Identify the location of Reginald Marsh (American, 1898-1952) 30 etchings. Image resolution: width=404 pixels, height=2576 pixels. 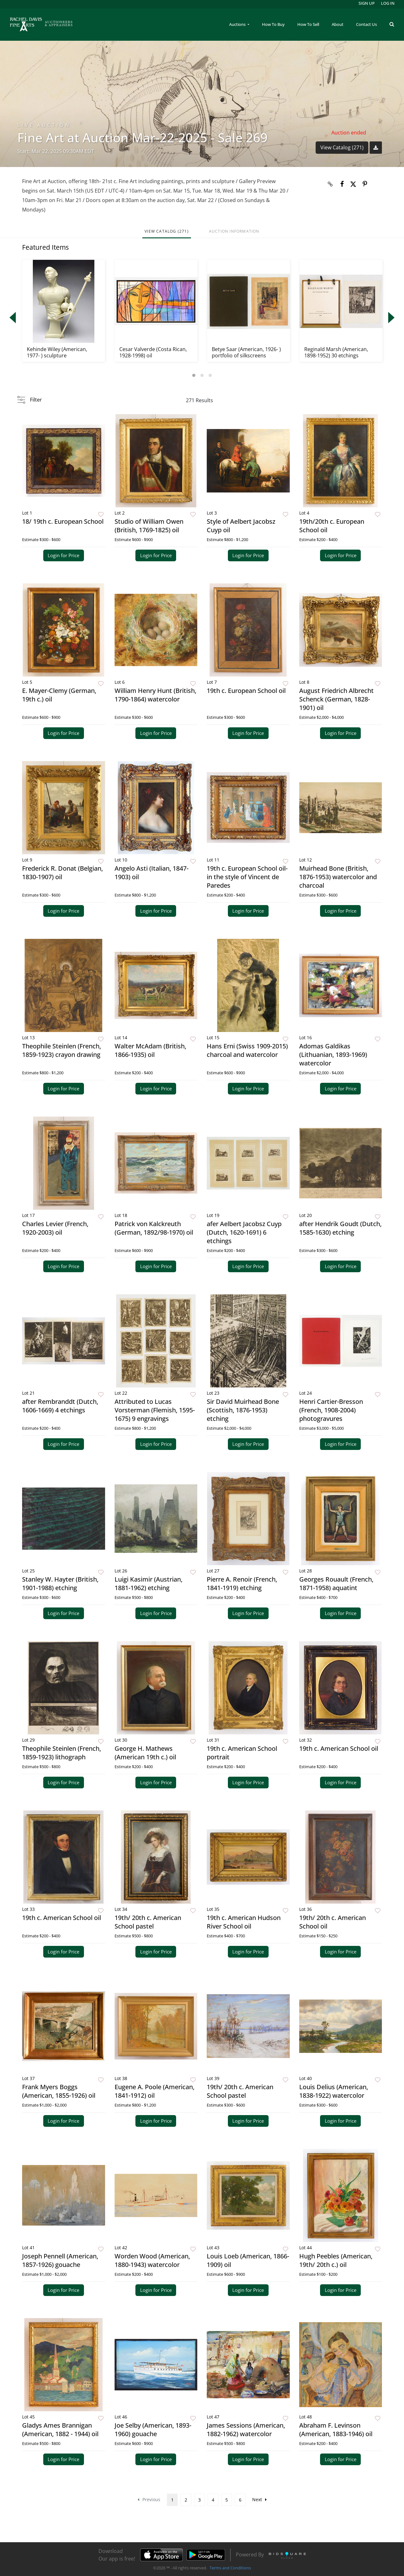
(336, 352).